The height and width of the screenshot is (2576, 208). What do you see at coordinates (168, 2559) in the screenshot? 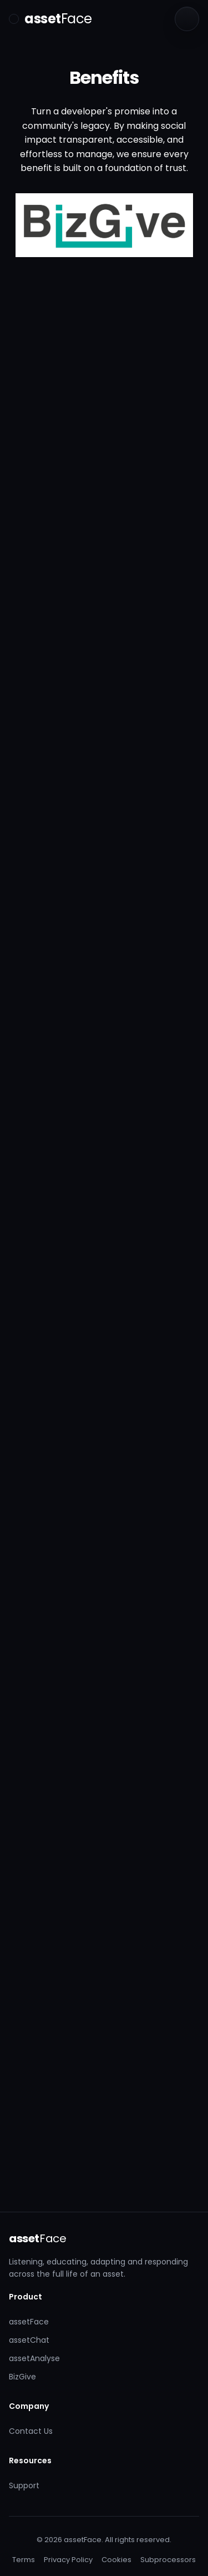
I see `Subprocessors` at bounding box center [168, 2559].